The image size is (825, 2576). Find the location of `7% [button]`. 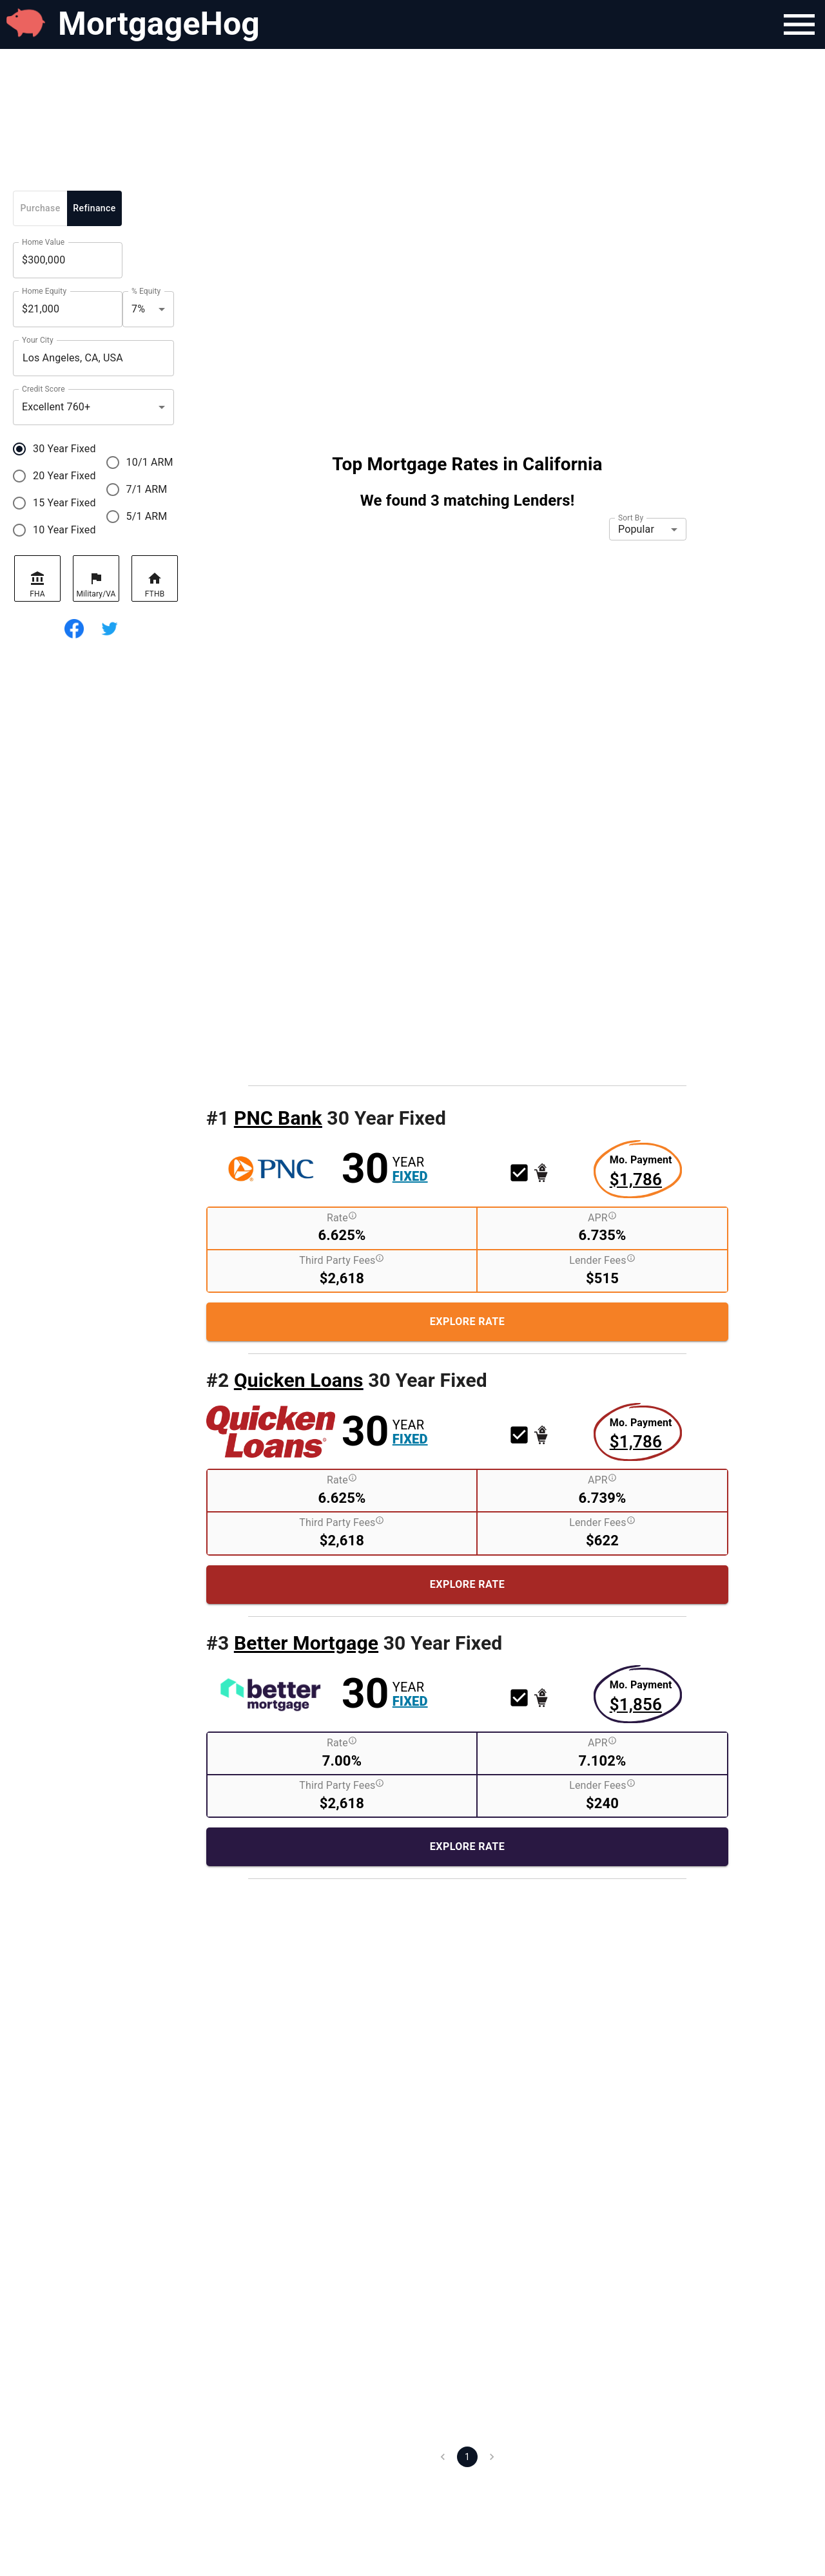

7% [button] is located at coordinates (138, 309).